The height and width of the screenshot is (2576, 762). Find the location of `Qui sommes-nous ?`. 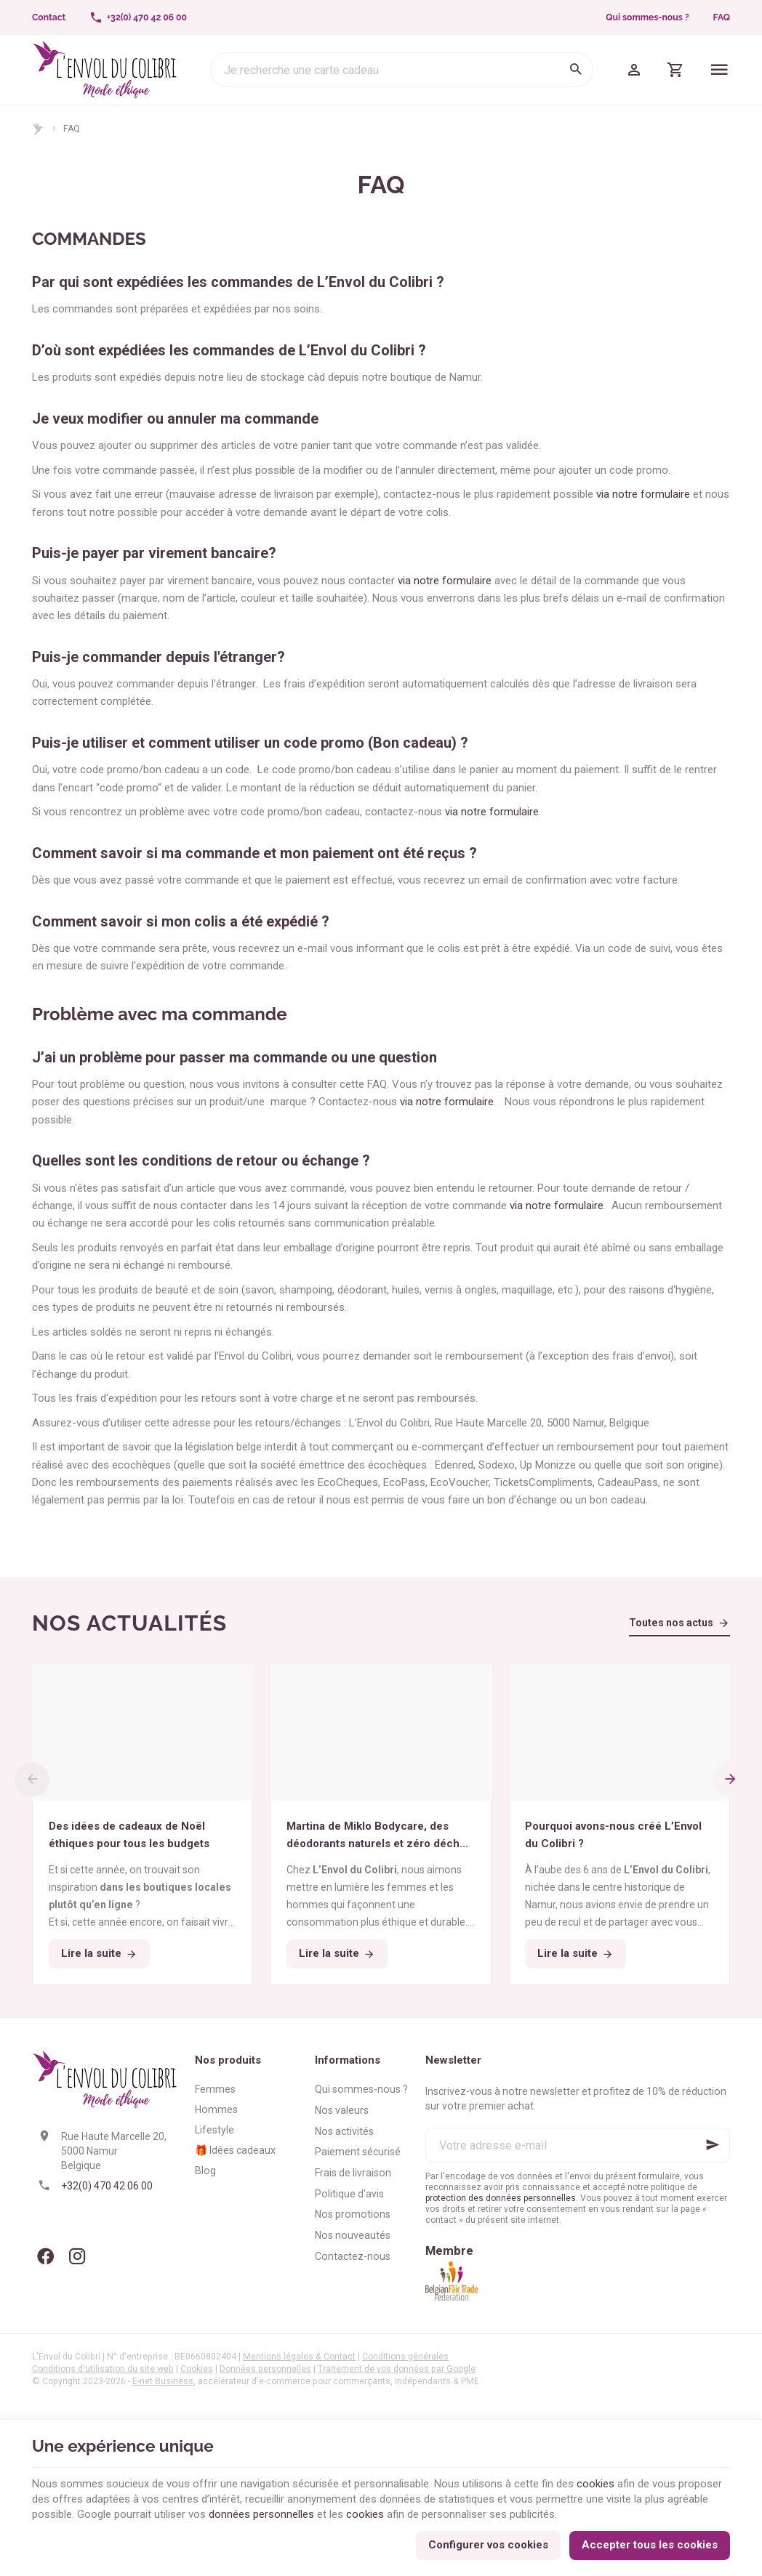

Qui sommes-nous ? is located at coordinates (647, 17).